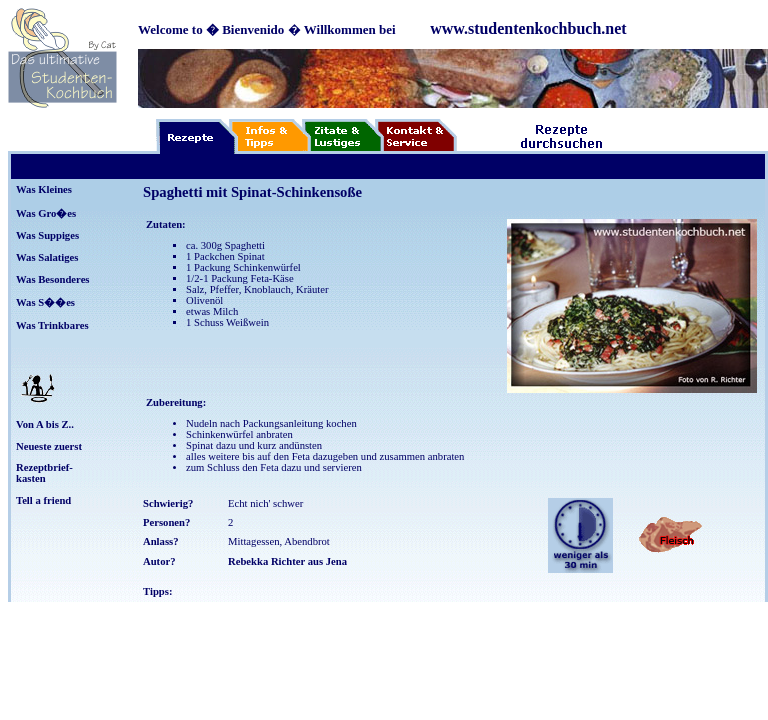 The image size is (768, 720). What do you see at coordinates (45, 302) in the screenshot?
I see `Was S��es` at bounding box center [45, 302].